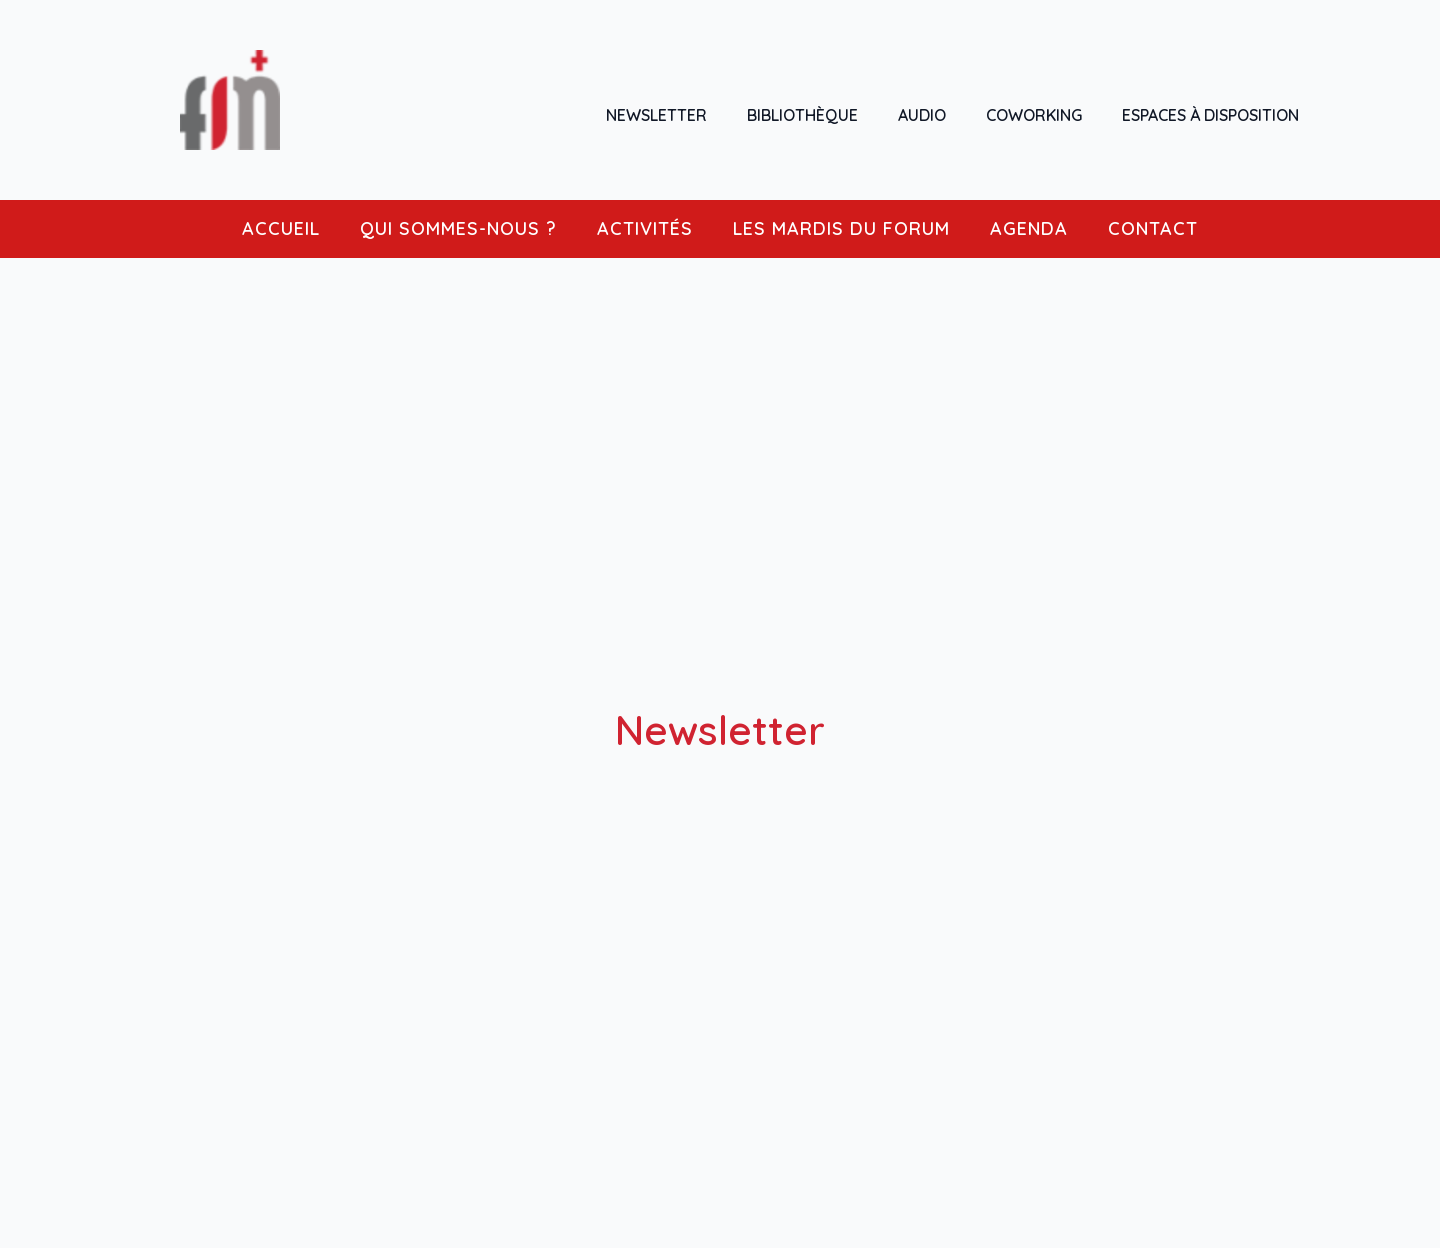 The height and width of the screenshot is (1248, 1440). I want to click on NEWSLETTER, so click(656, 115).